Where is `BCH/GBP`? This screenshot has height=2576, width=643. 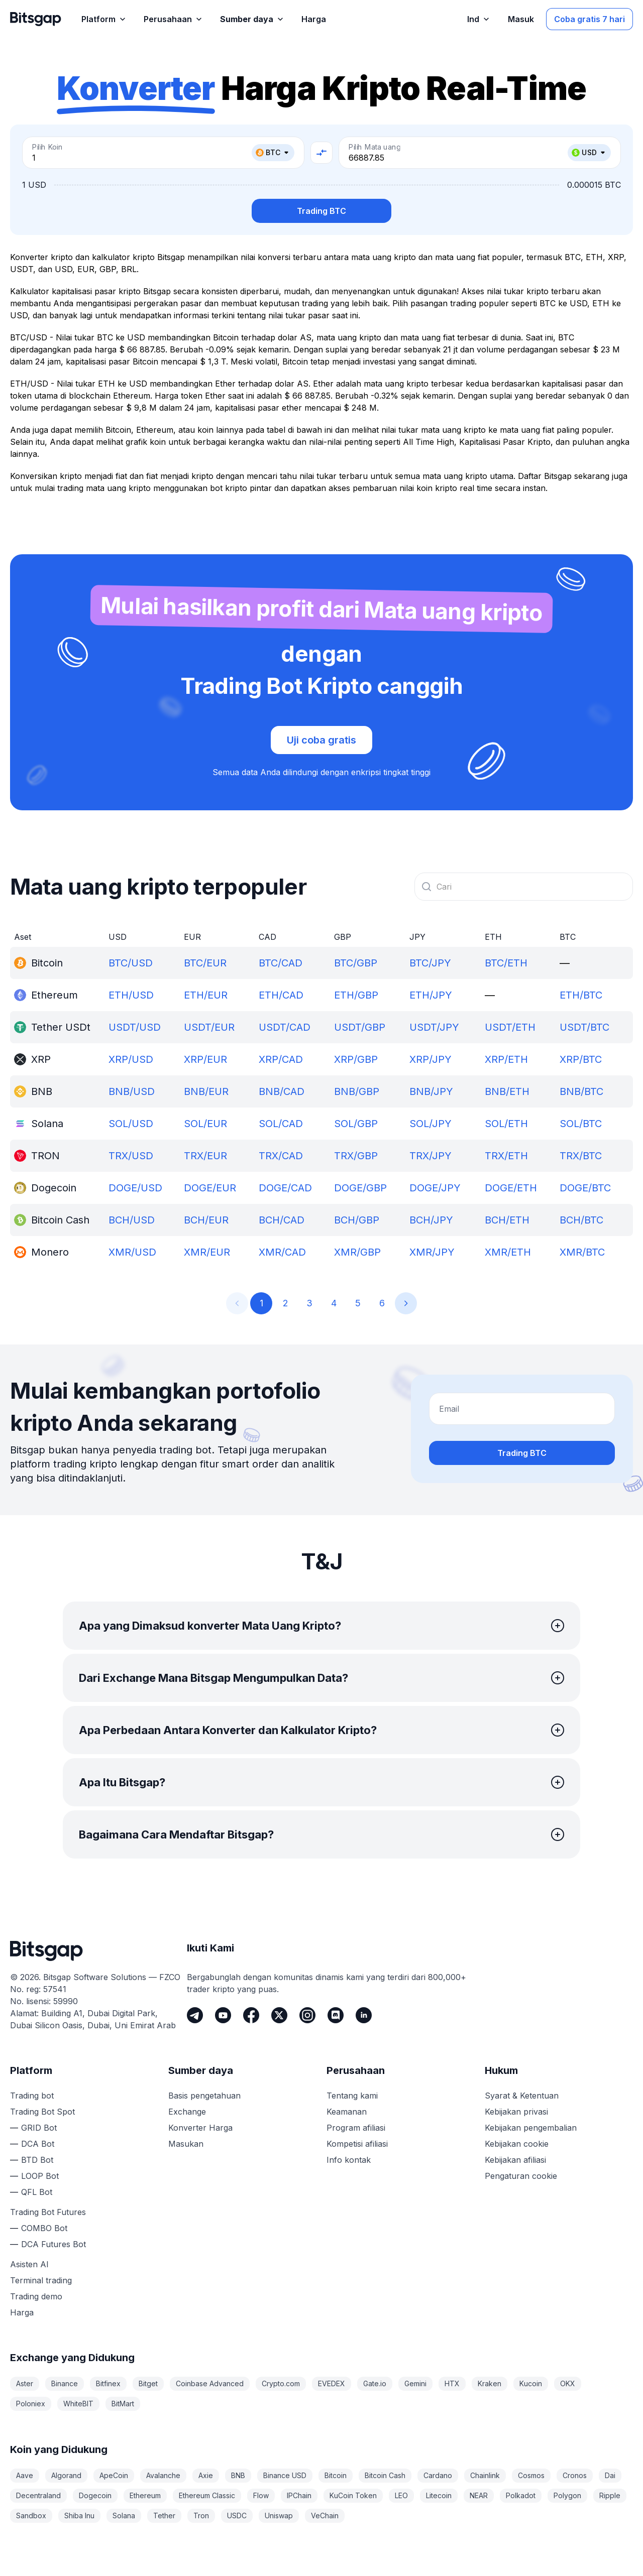 BCH/GBP is located at coordinates (356, 1220).